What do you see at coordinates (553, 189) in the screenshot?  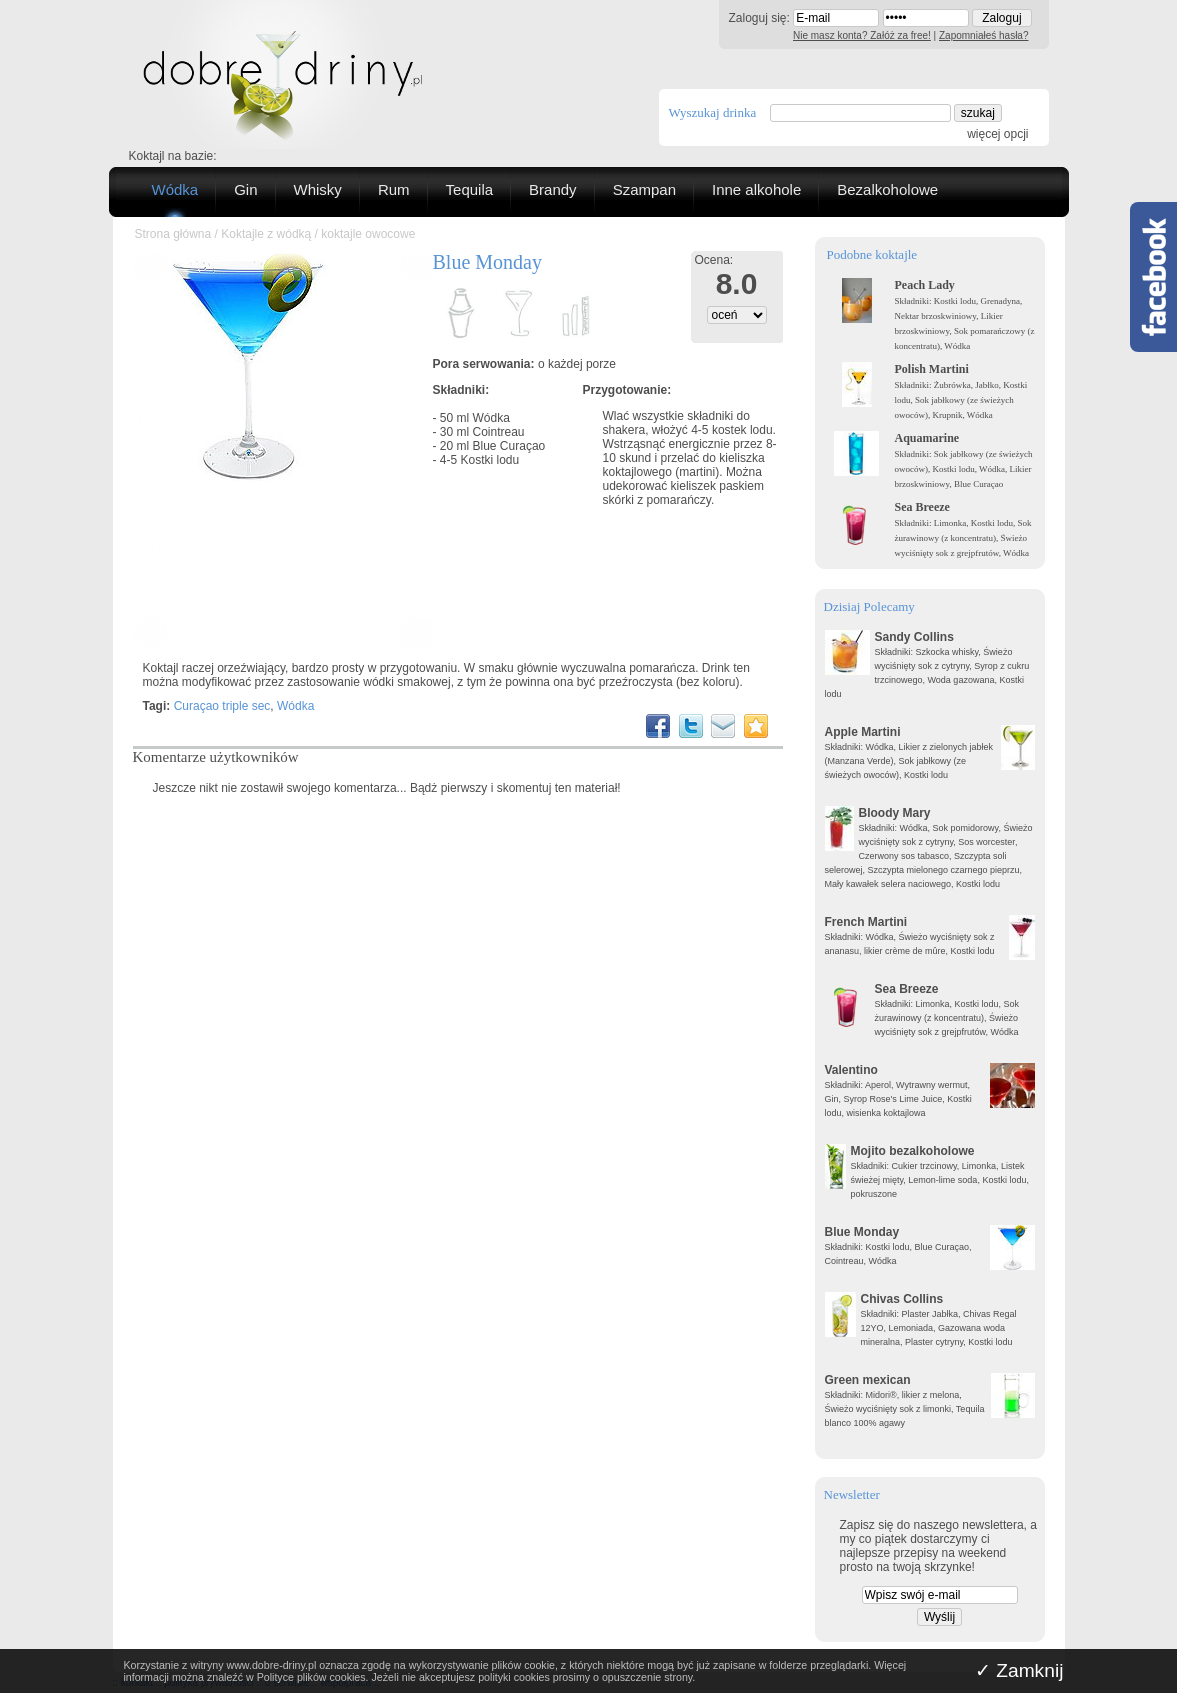 I see `Brandy` at bounding box center [553, 189].